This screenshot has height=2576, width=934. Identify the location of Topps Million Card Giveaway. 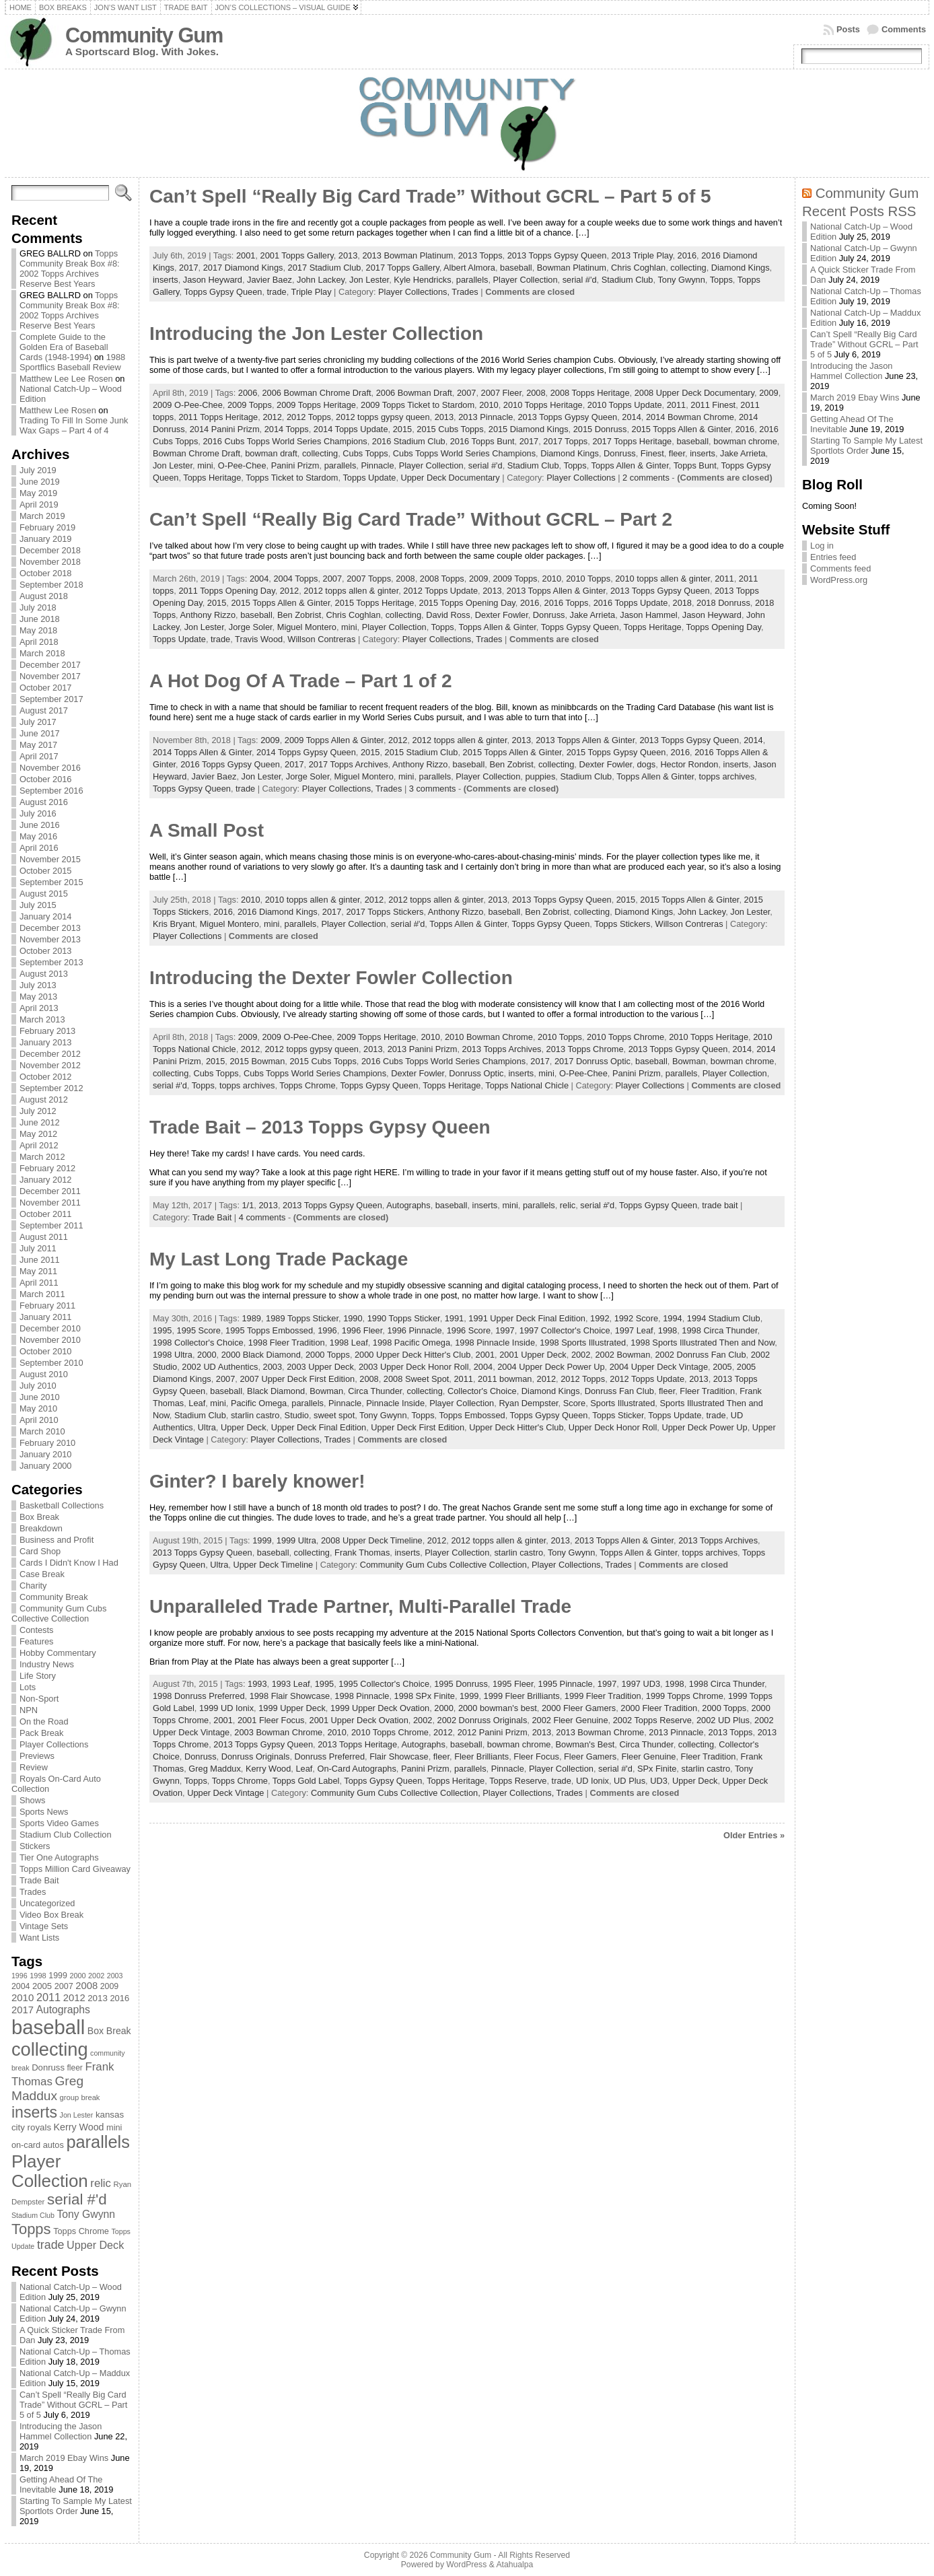
(75, 1869).